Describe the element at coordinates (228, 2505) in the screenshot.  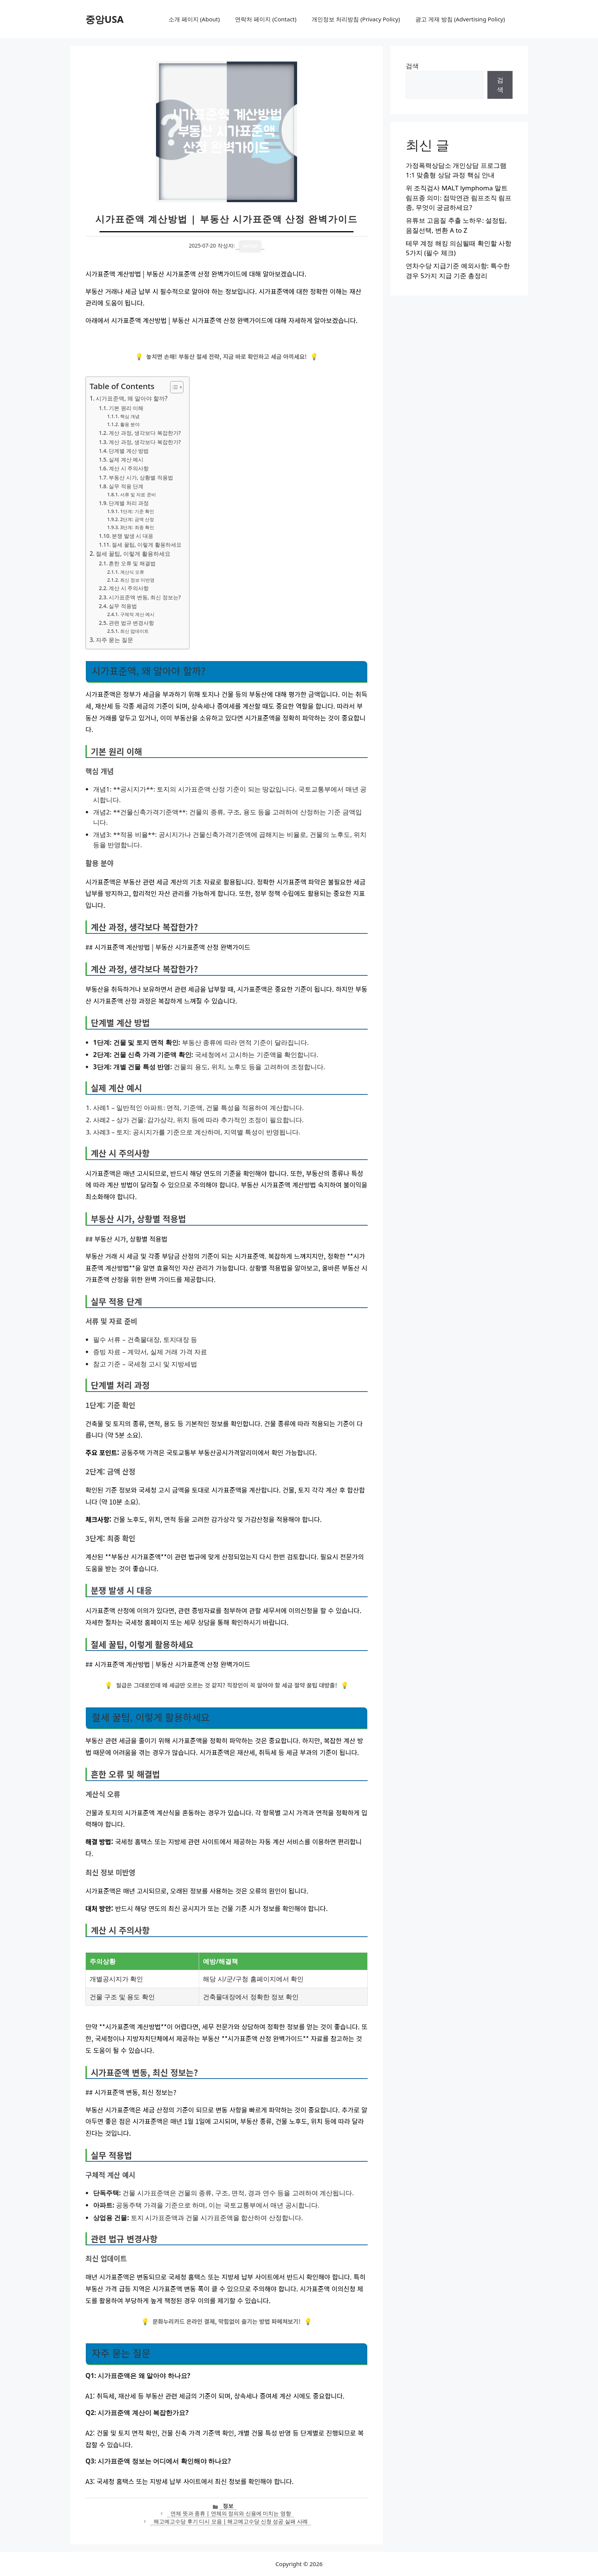
I see `정보` at that location.